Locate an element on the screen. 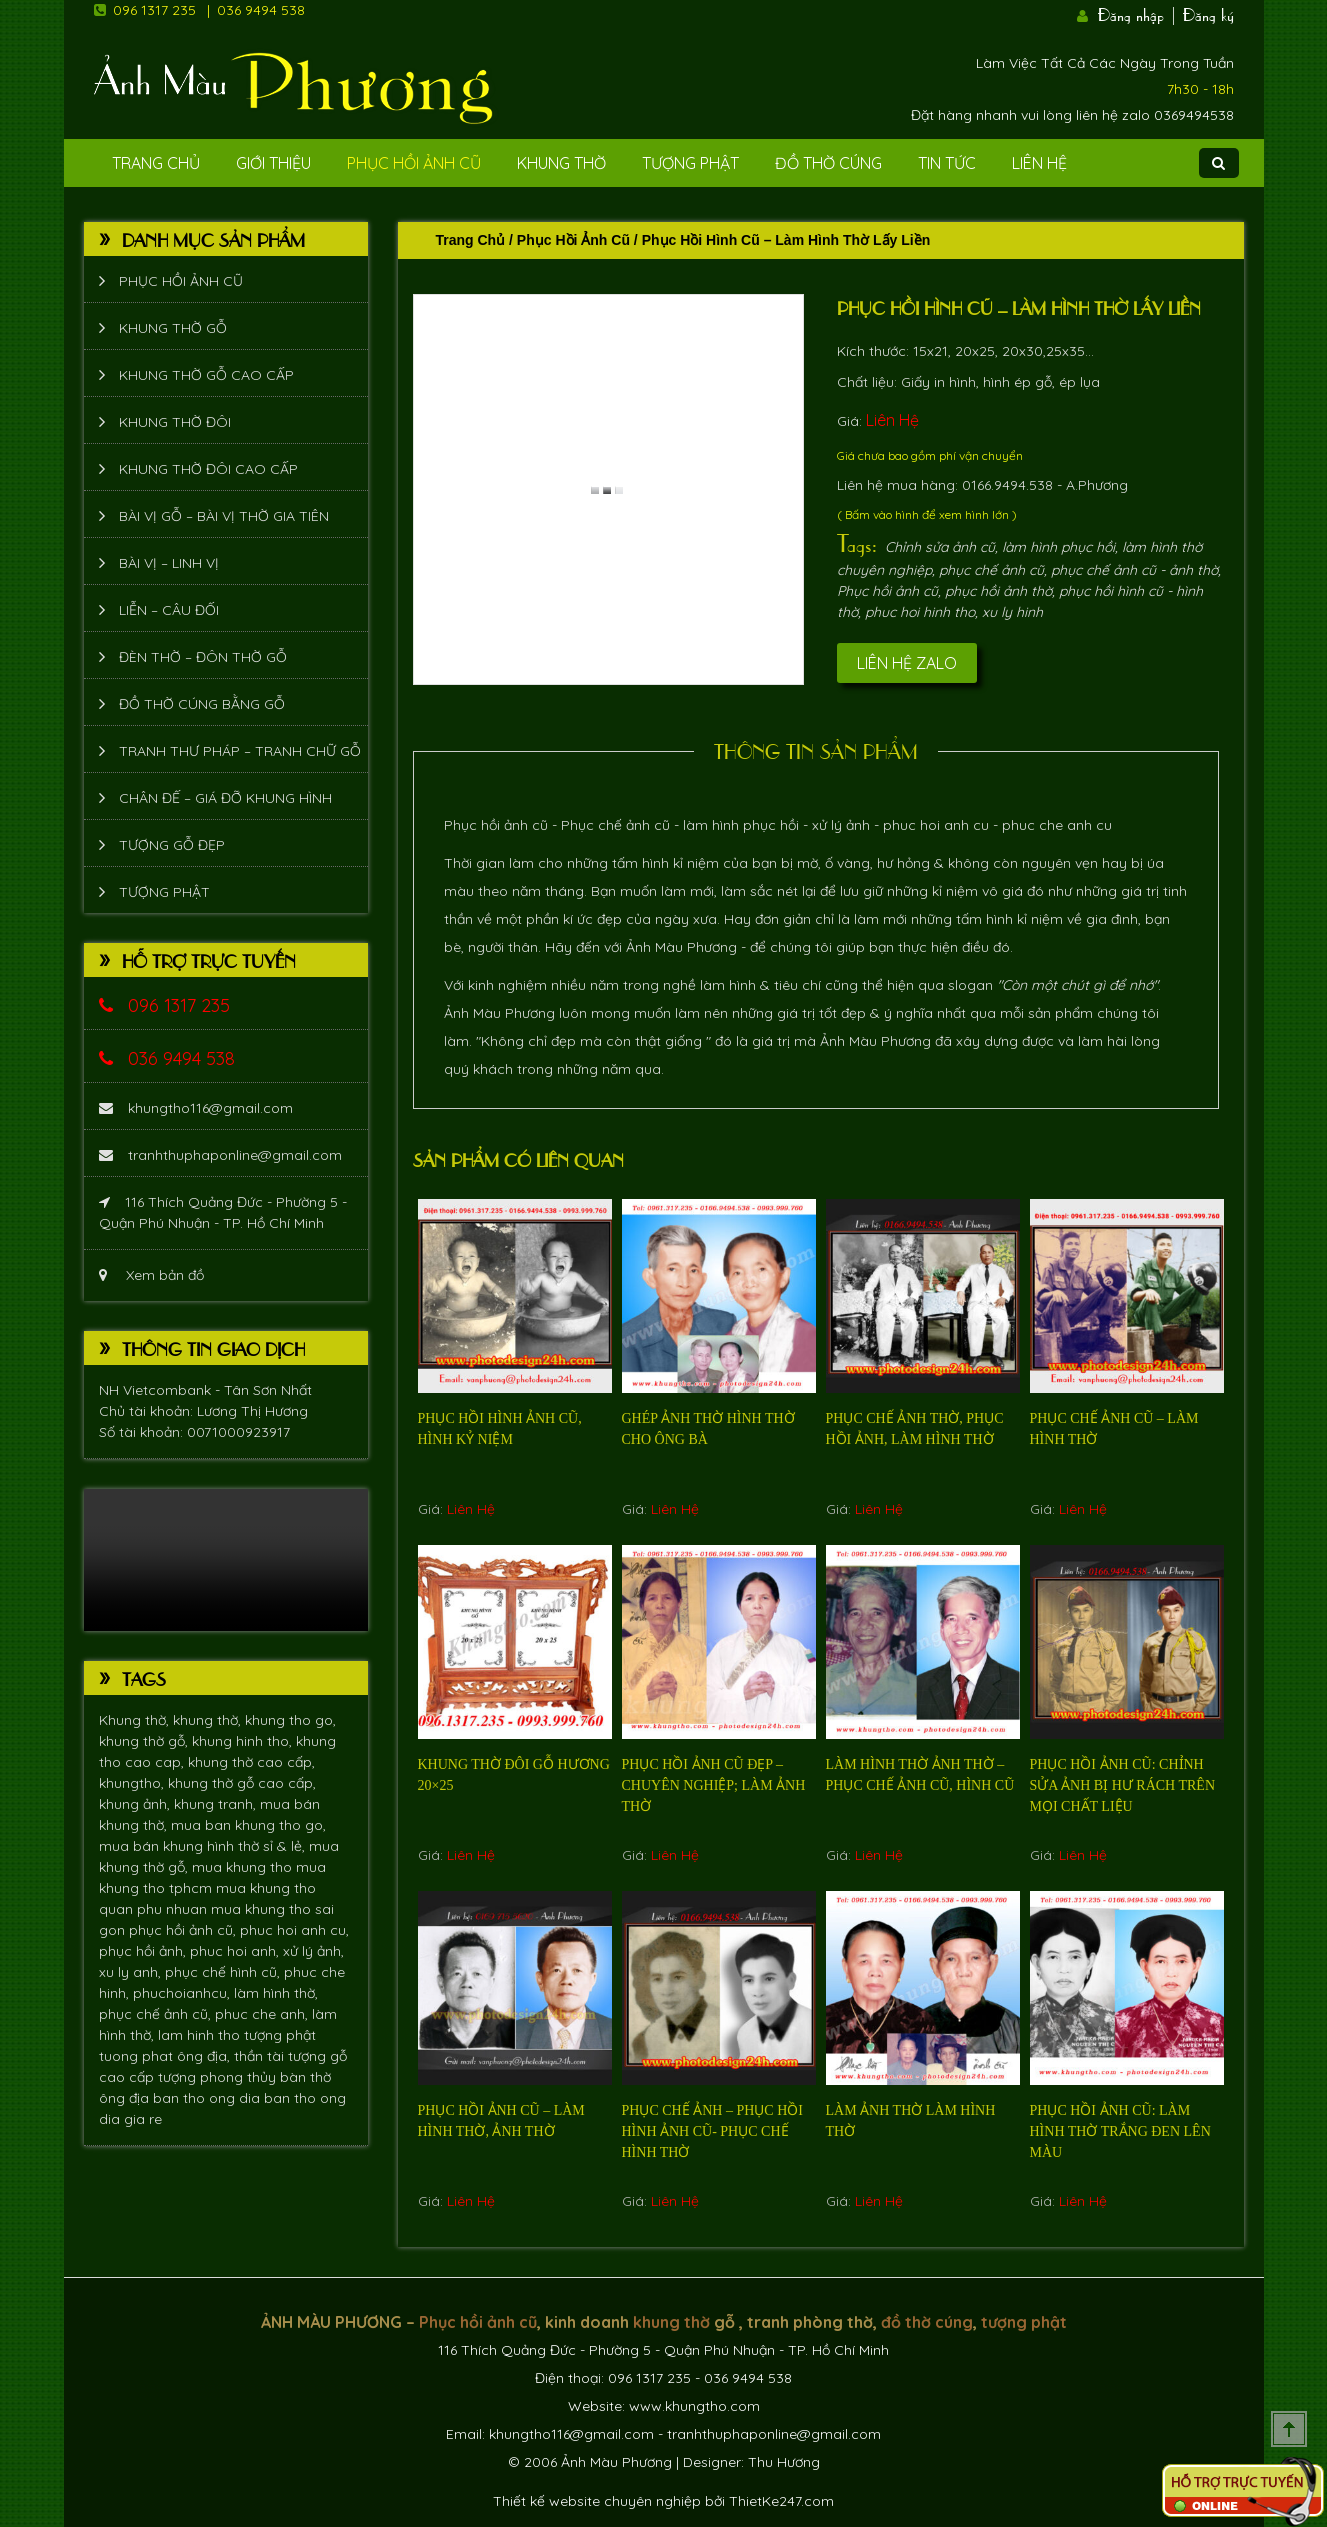  phục chế ảnh cũ, is located at coordinates (157, 2014).